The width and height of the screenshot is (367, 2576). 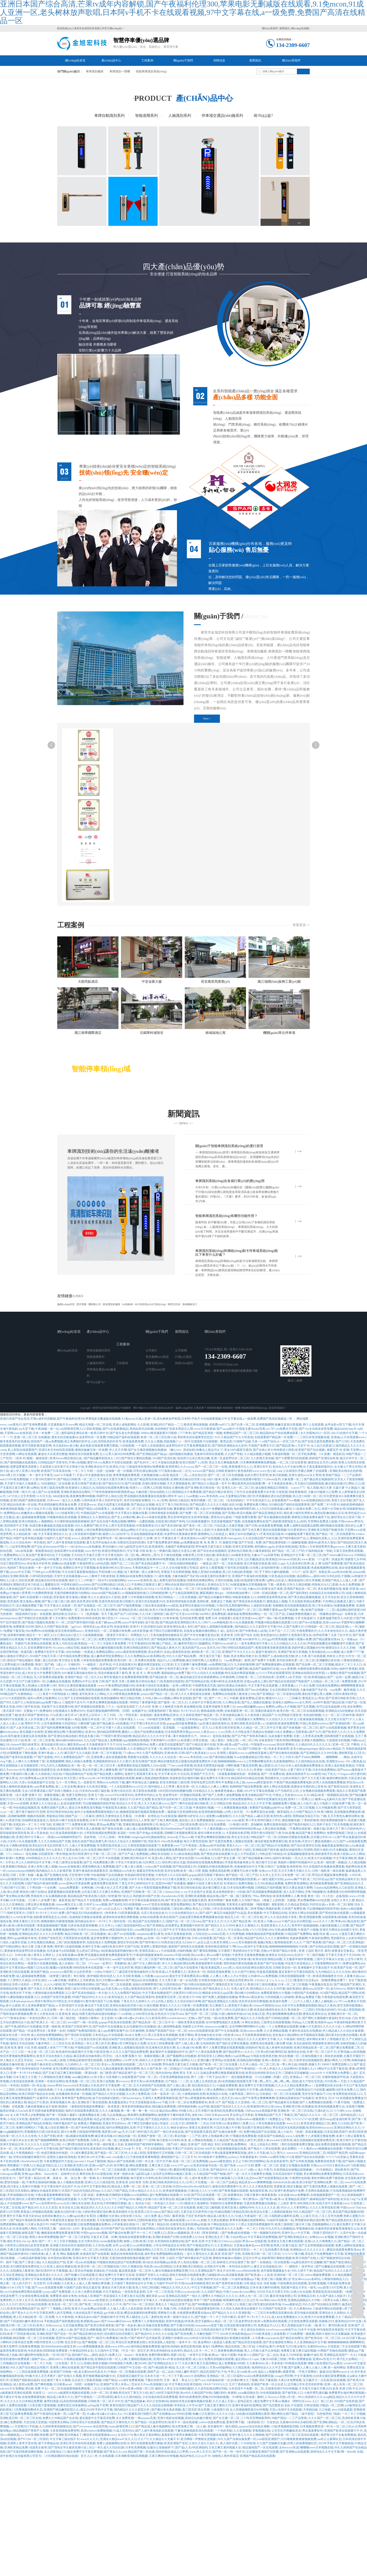 I want to click on 在线视频观看国产一区, so click(x=325, y=2195).